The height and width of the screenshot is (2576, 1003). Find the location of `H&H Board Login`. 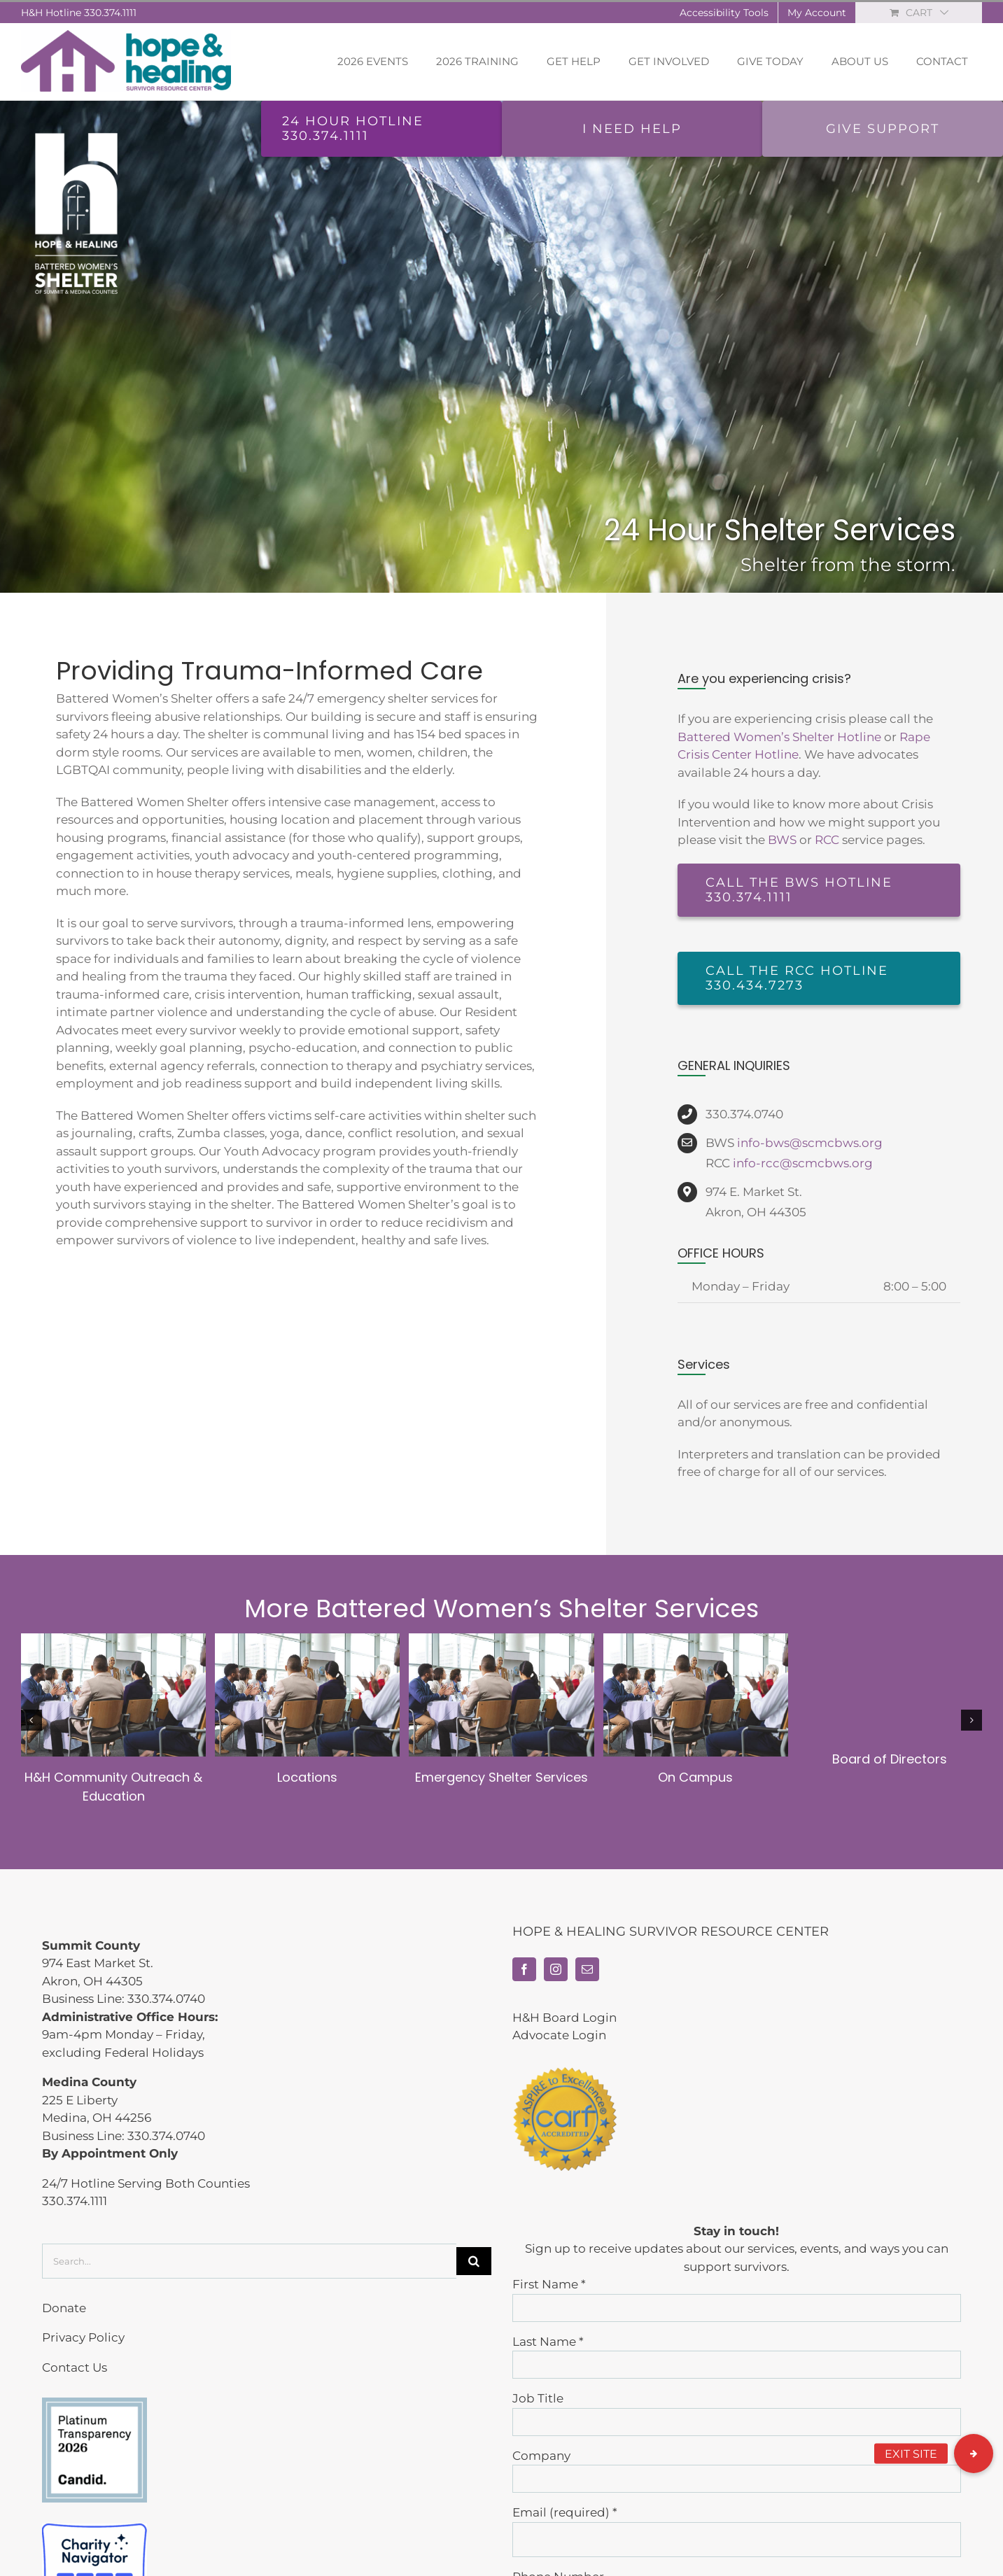

H&H Board Login is located at coordinates (564, 2018).